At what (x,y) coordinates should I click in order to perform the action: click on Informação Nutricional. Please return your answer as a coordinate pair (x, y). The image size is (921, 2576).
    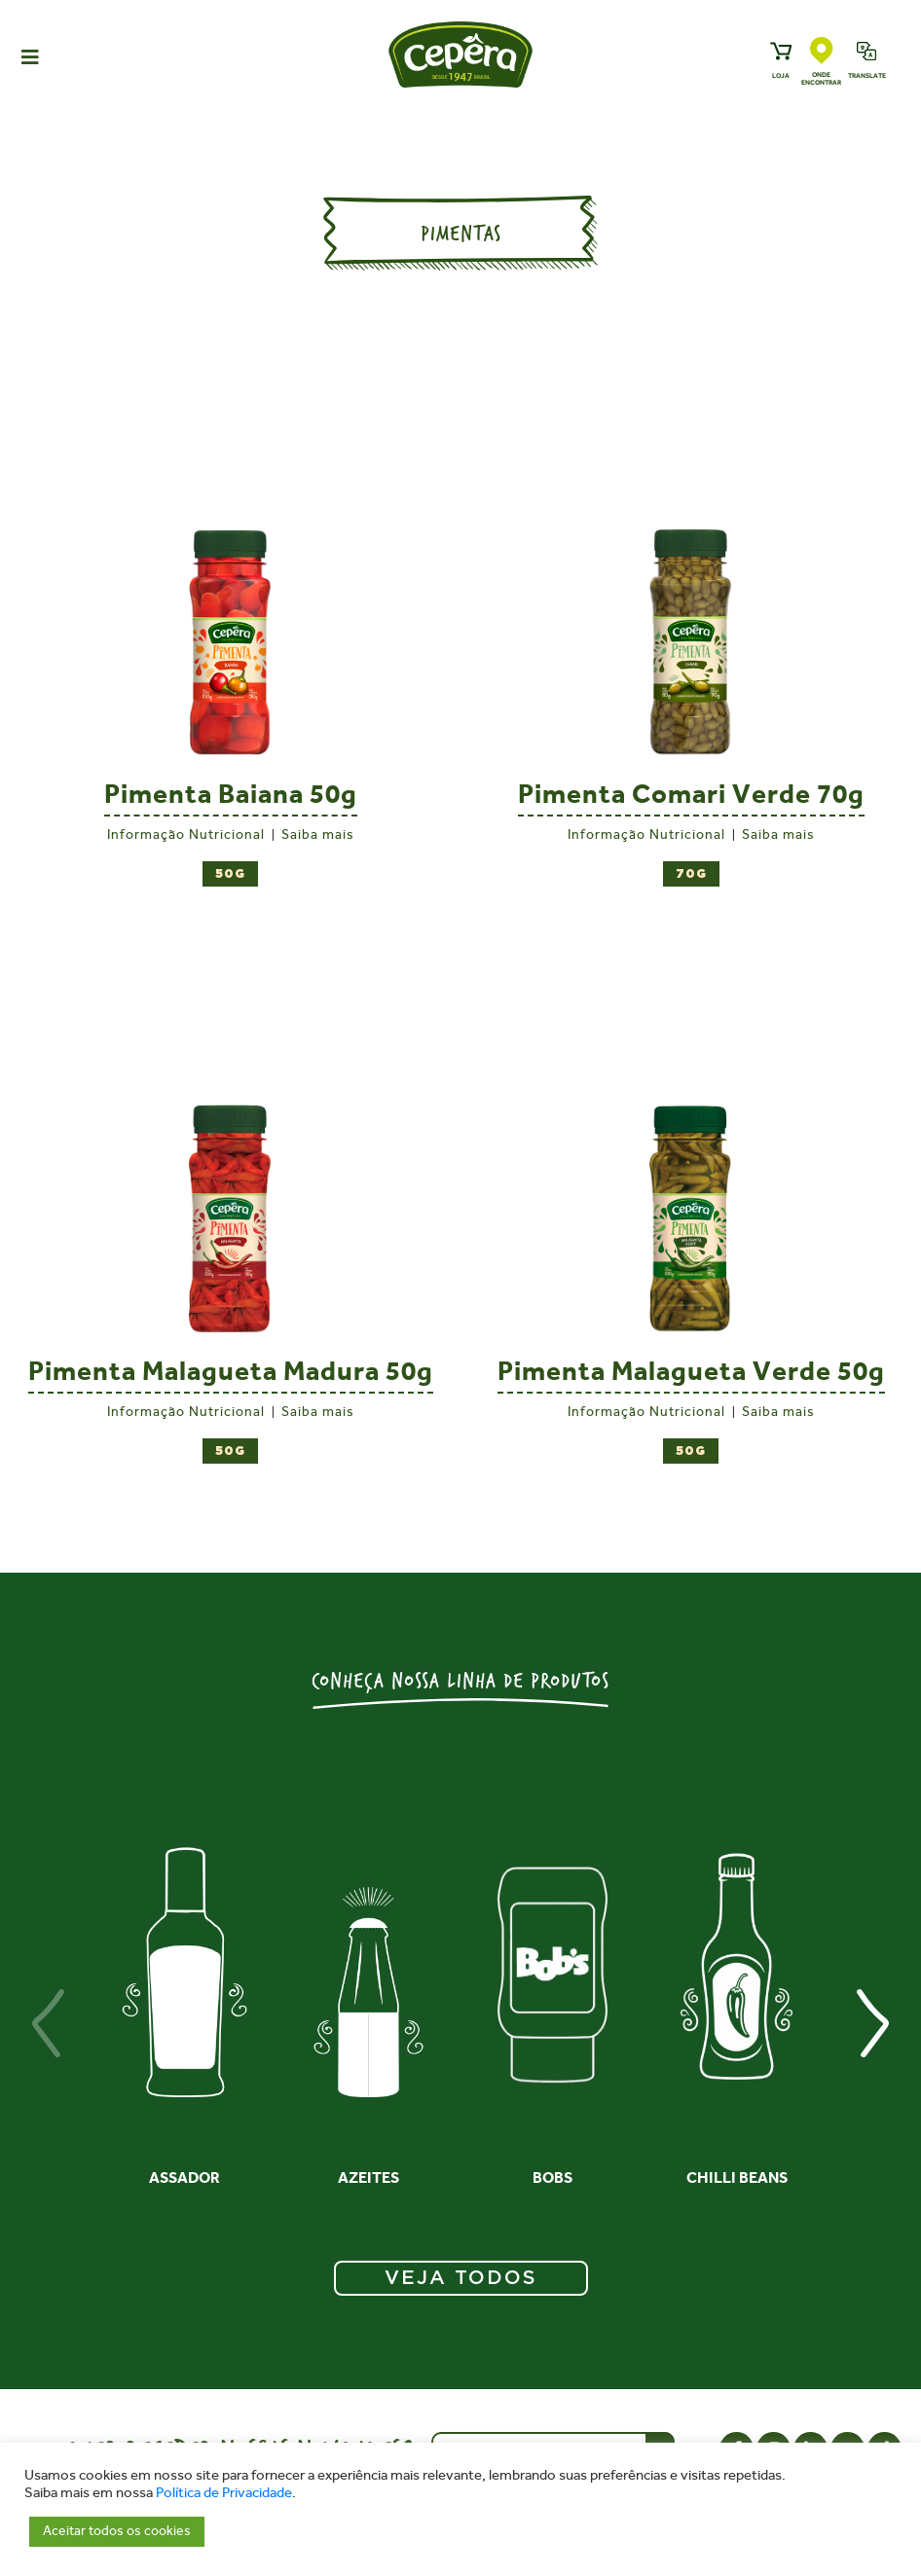
    Looking at the image, I should click on (186, 834).